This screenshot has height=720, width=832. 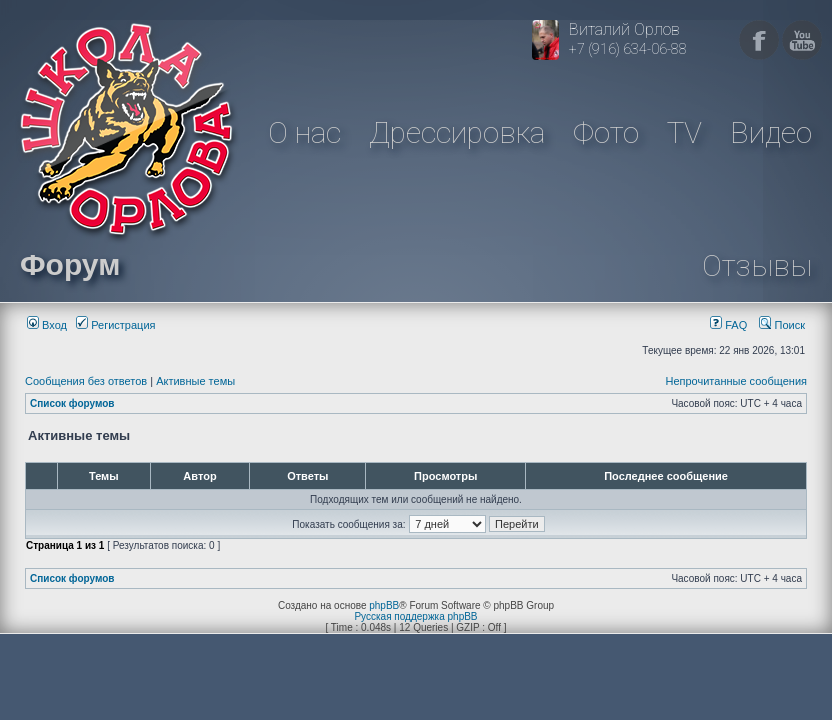 What do you see at coordinates (457, 132) in the screenshot?
I see `Дрессировка` at bounding box center [457, 132].